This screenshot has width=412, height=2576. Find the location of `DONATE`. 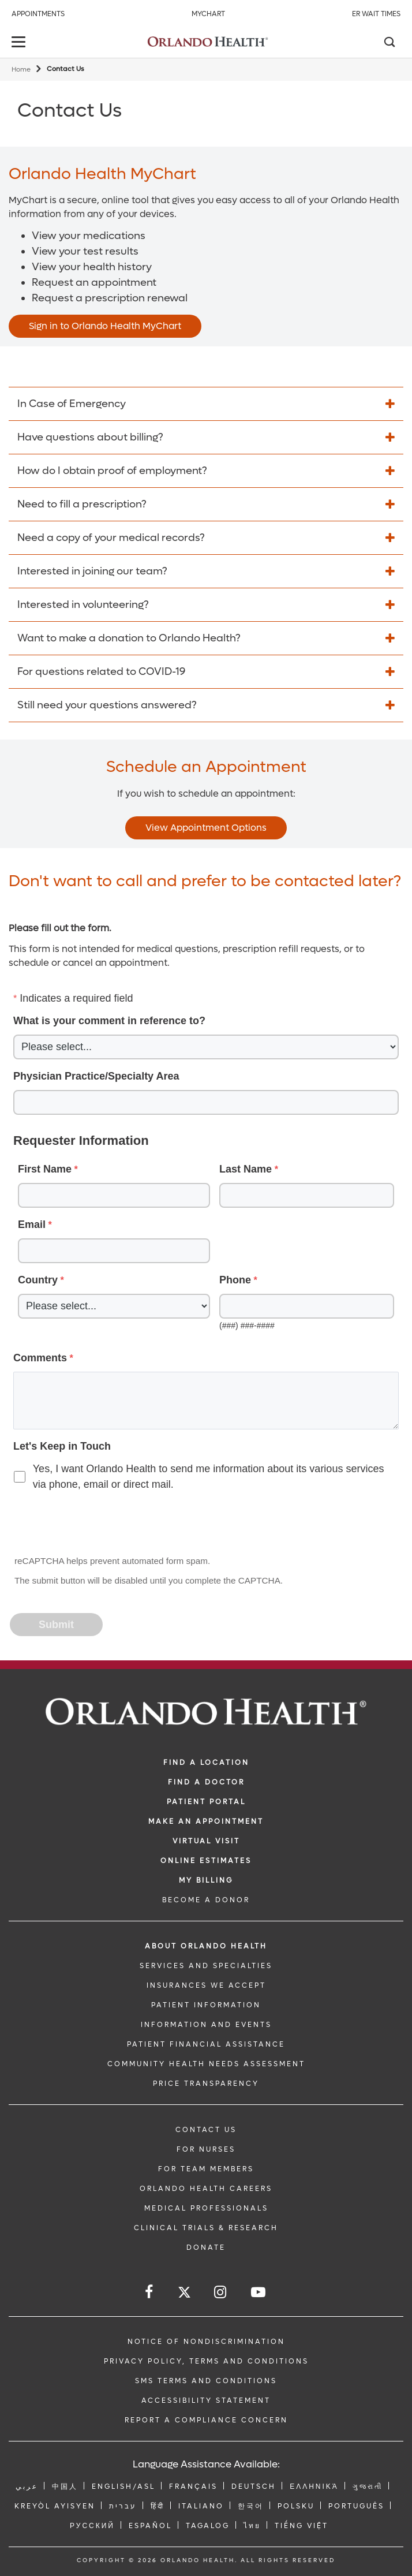

DONATE is located at coordinates (206, 2247).